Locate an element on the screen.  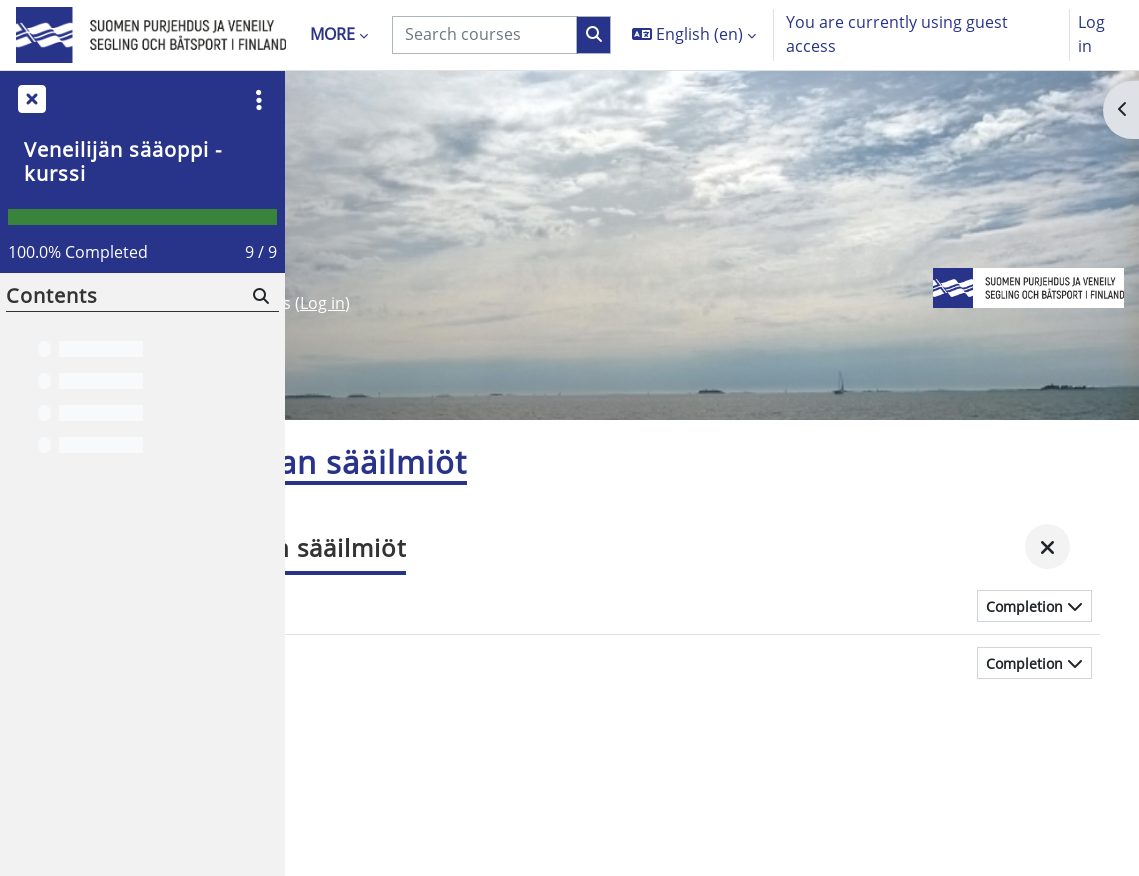
More [menuitem] is located at coordinates (332, 34).